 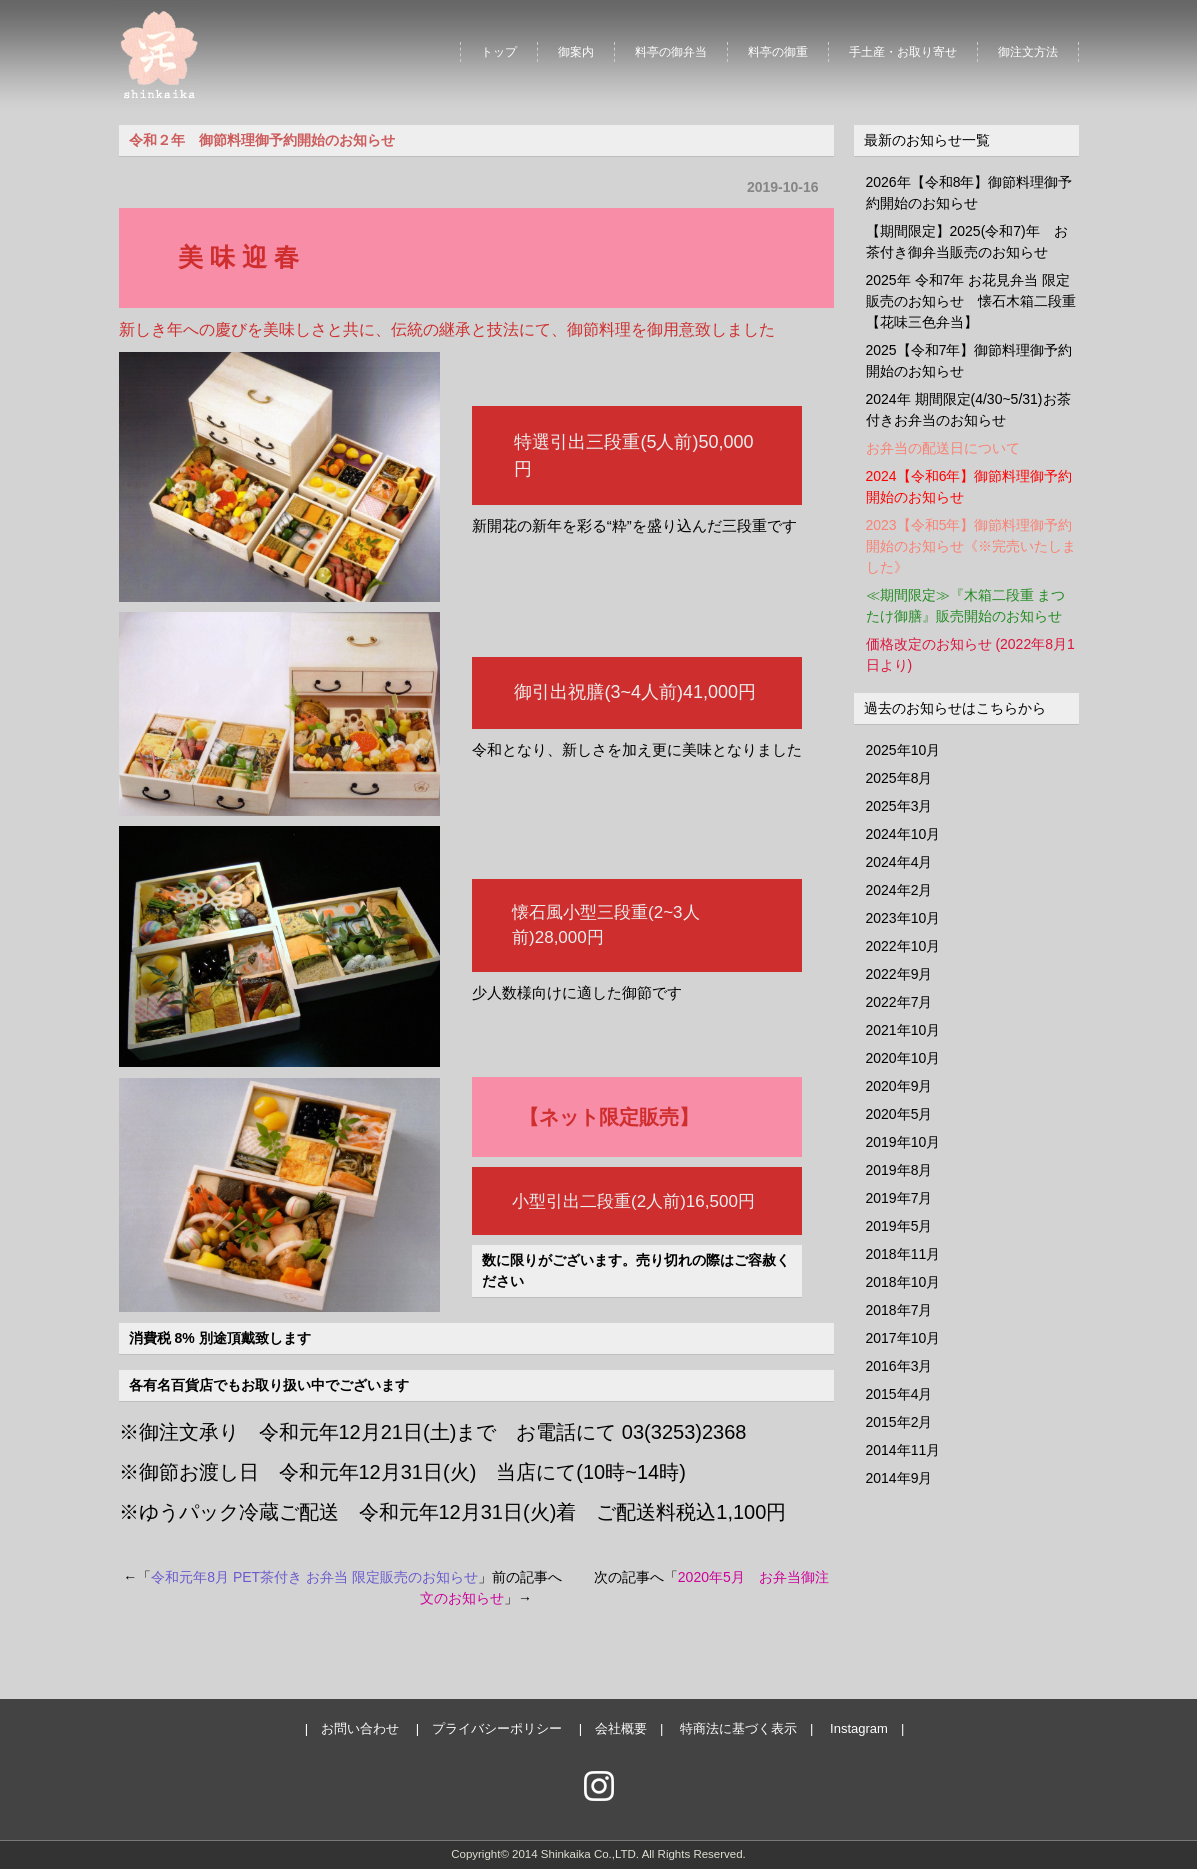 I want to click on 特商法に基づく表示, so click(x=738, y=1728).